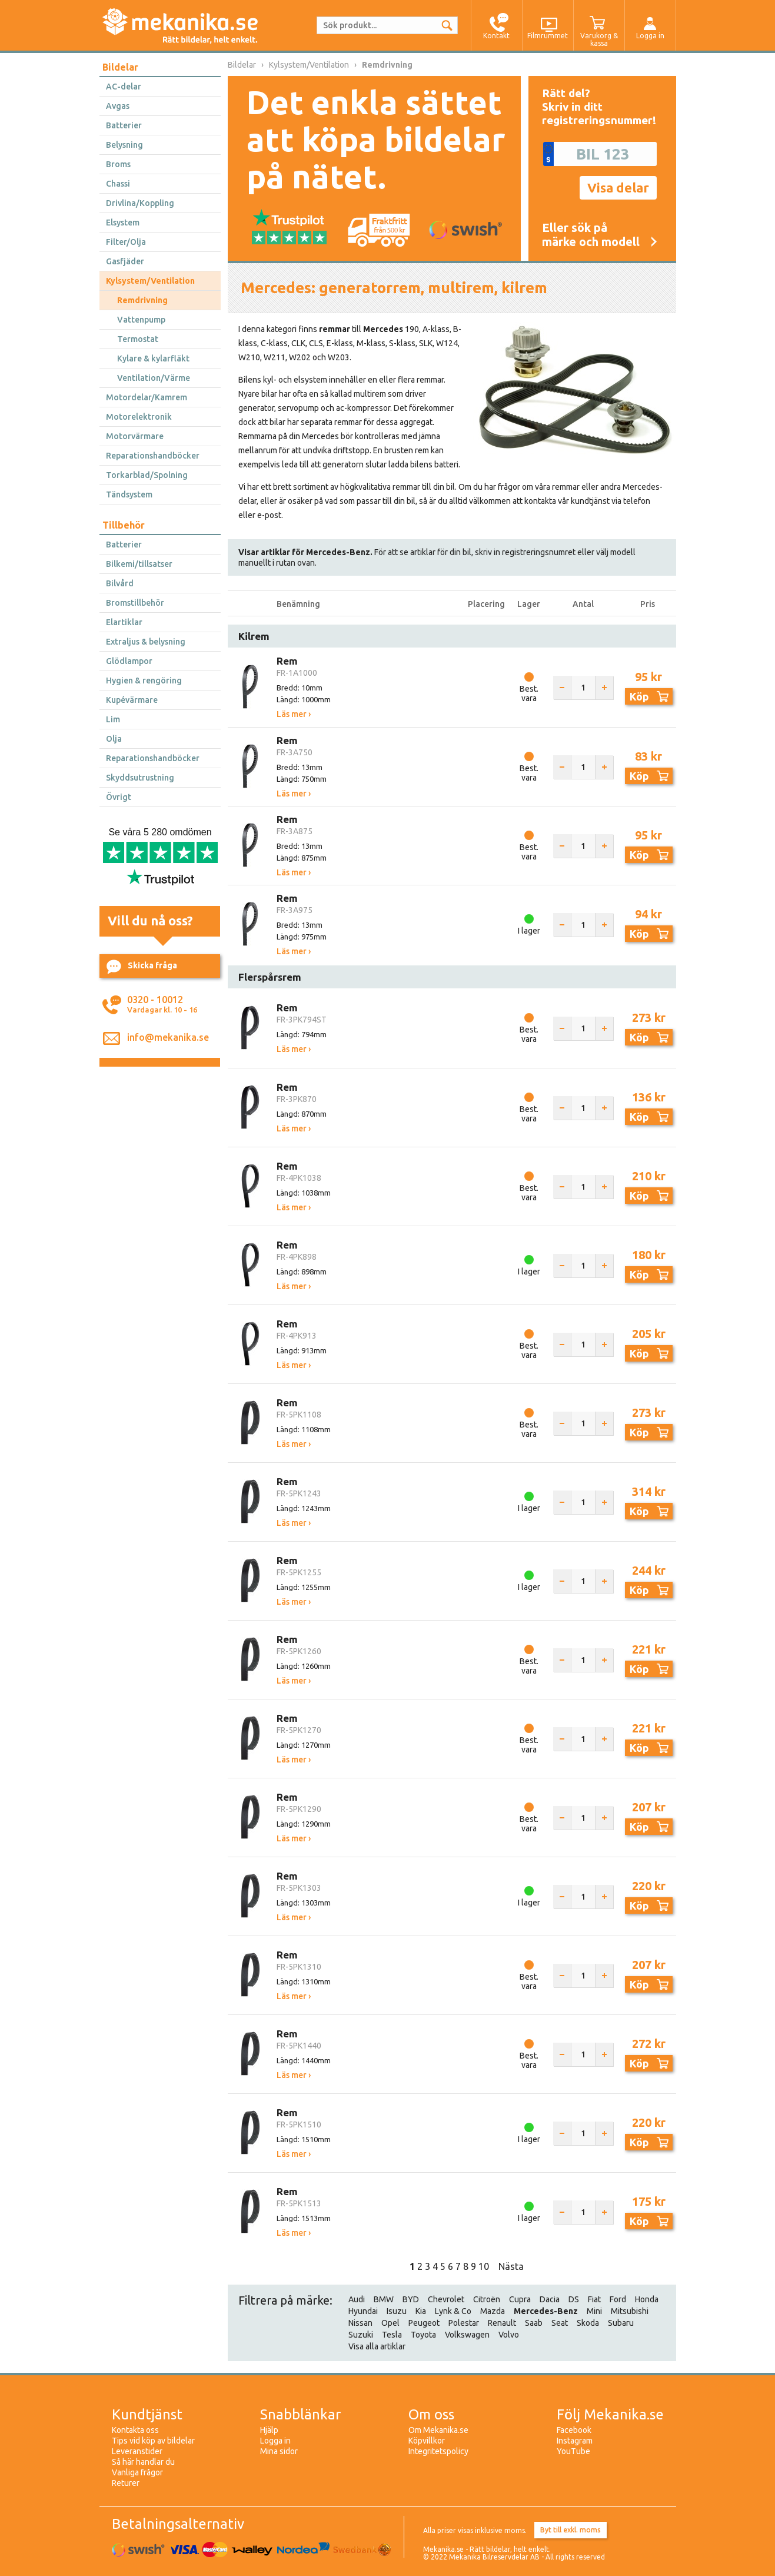 The height and width of the screenshot is (2576, 775). Describe the element at coordinates (356, 2299) in the screenshot. I see `Audi` at that location.